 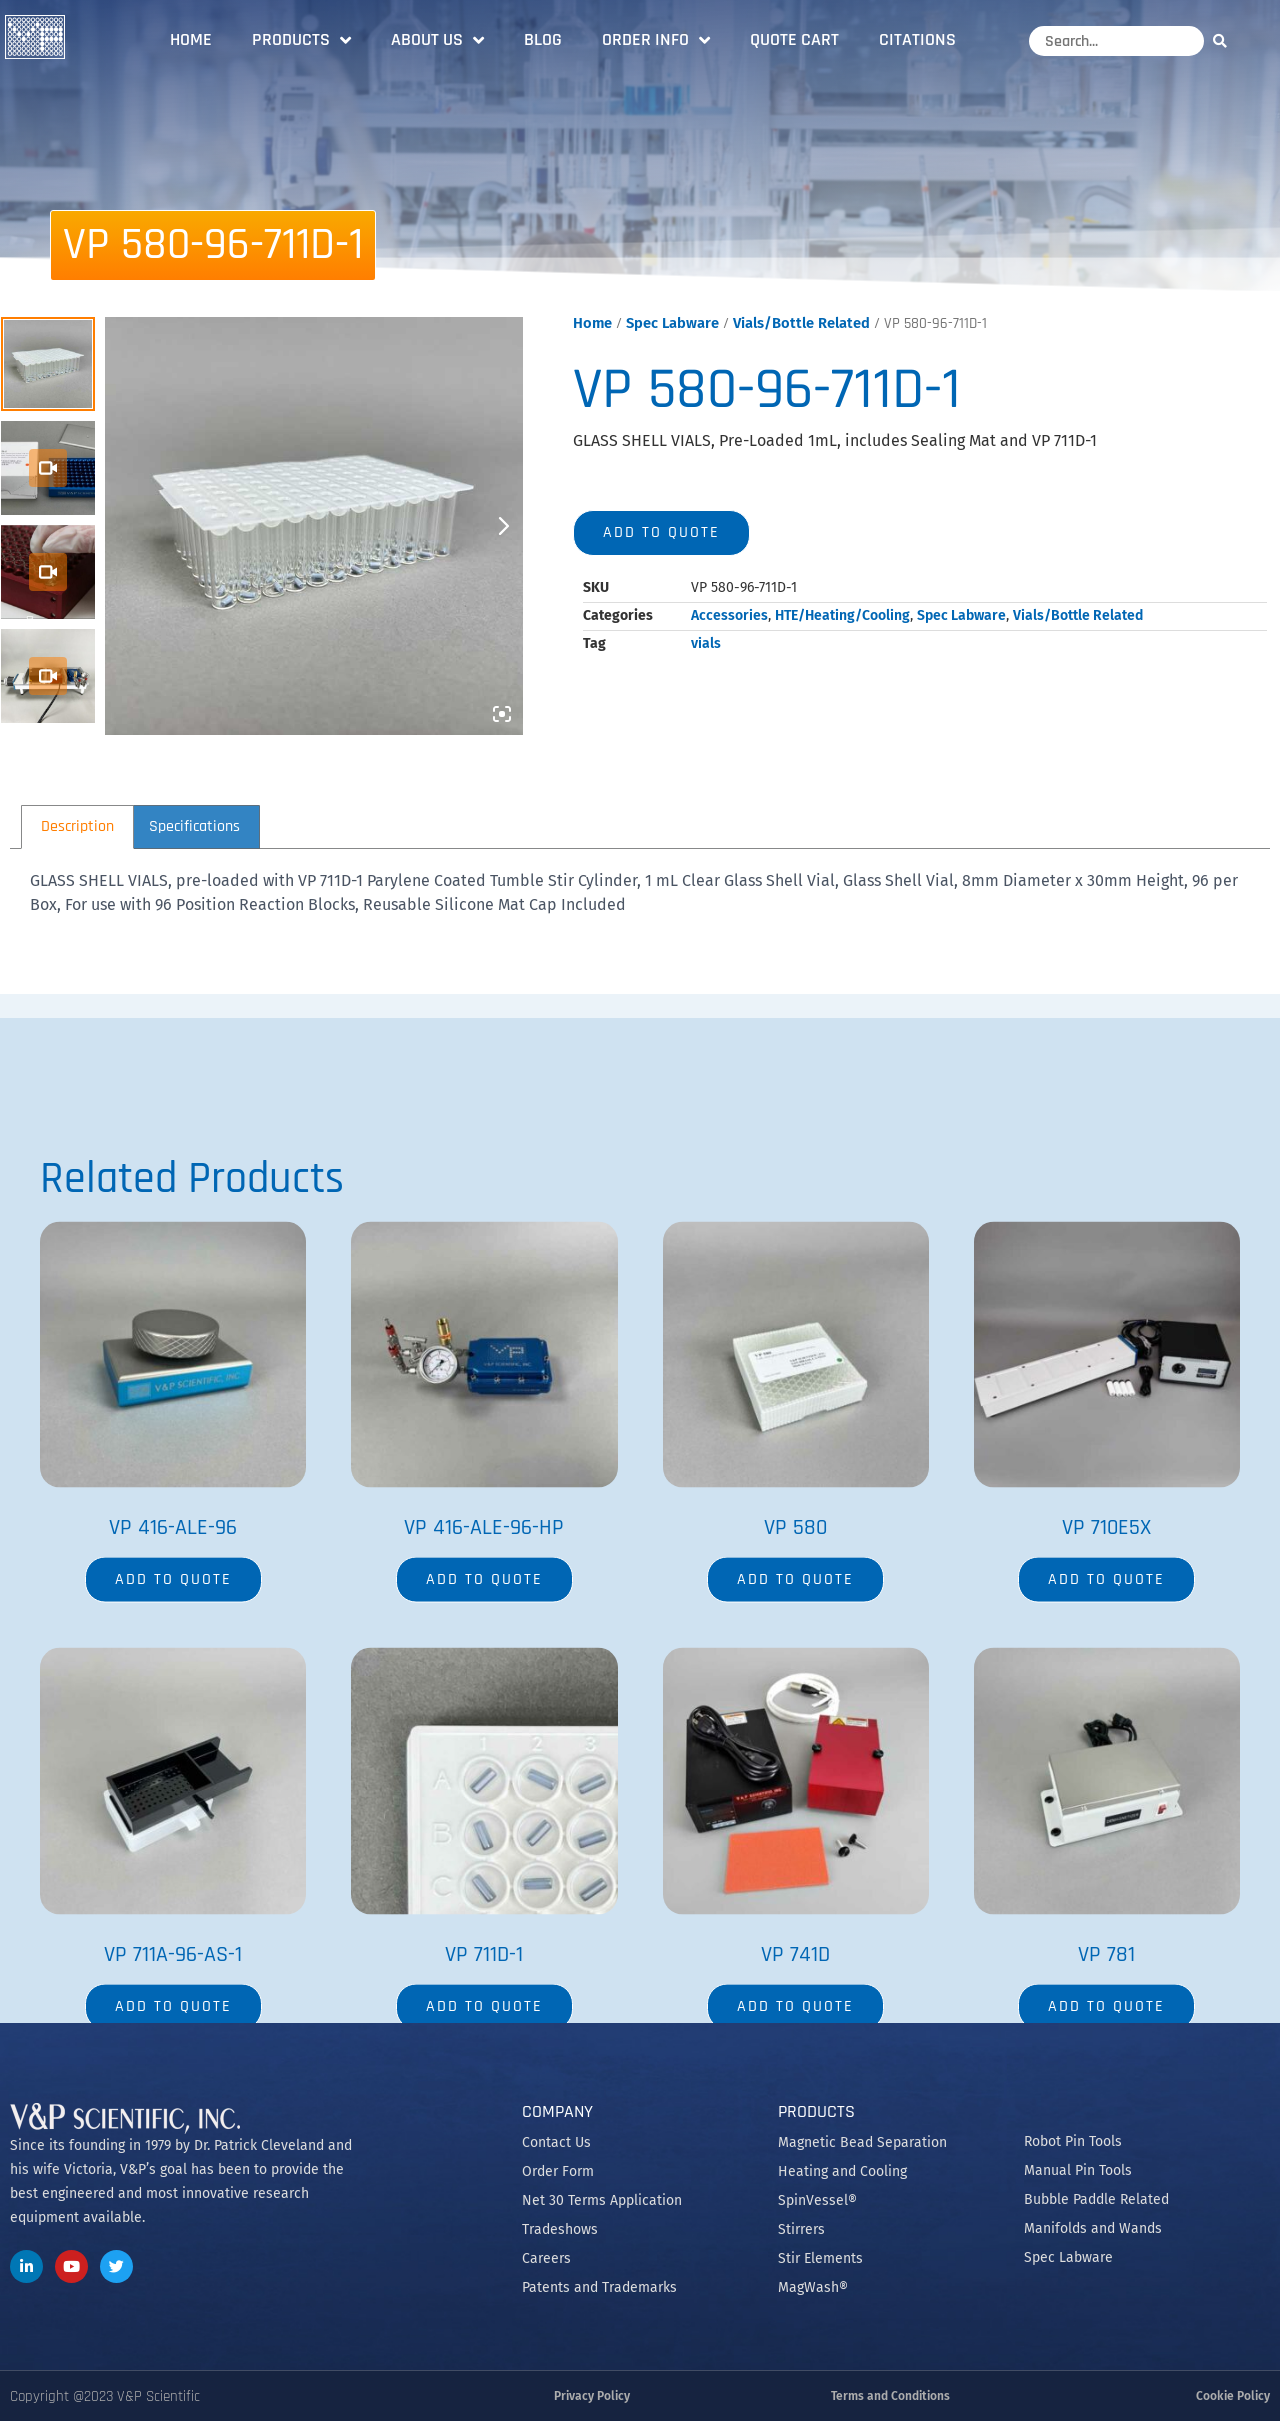 What do you see at coordinates (801, 323) in the screenshot?
I see `Vials/Bottle Related` at bounding box center [801, 323].